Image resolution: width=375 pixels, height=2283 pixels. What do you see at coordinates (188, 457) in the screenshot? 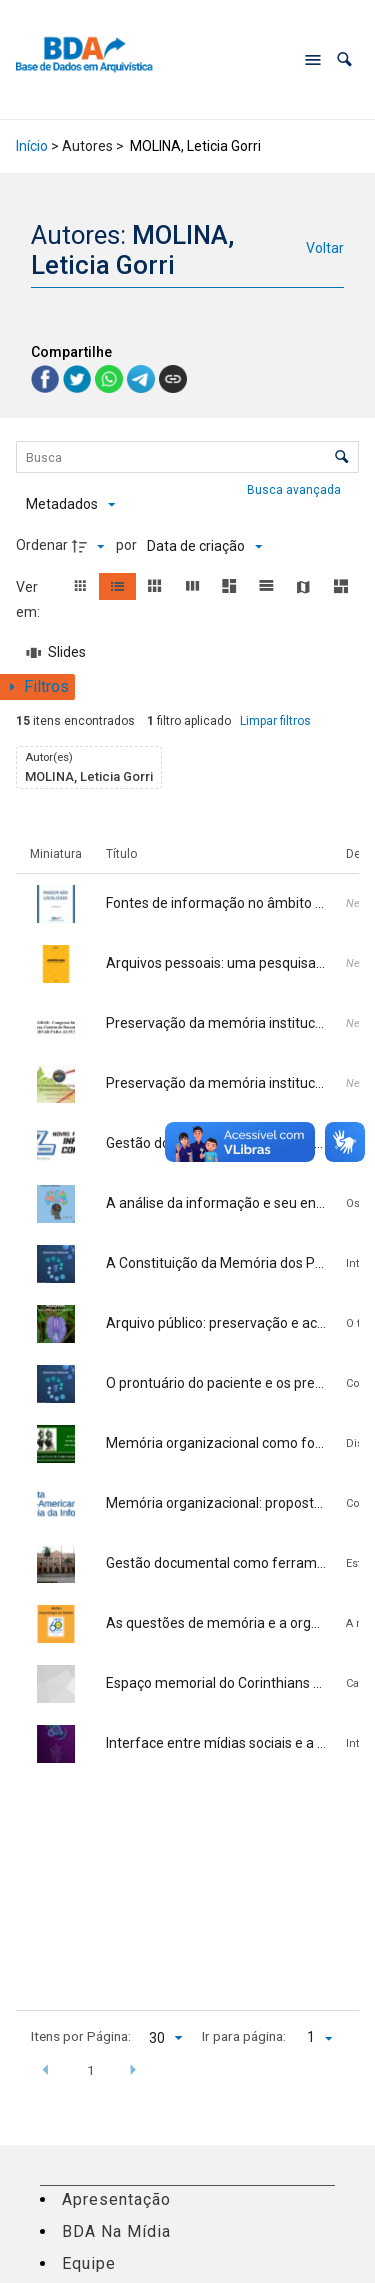
I see `[Busca Itens]` at bounding box center [188, 457].